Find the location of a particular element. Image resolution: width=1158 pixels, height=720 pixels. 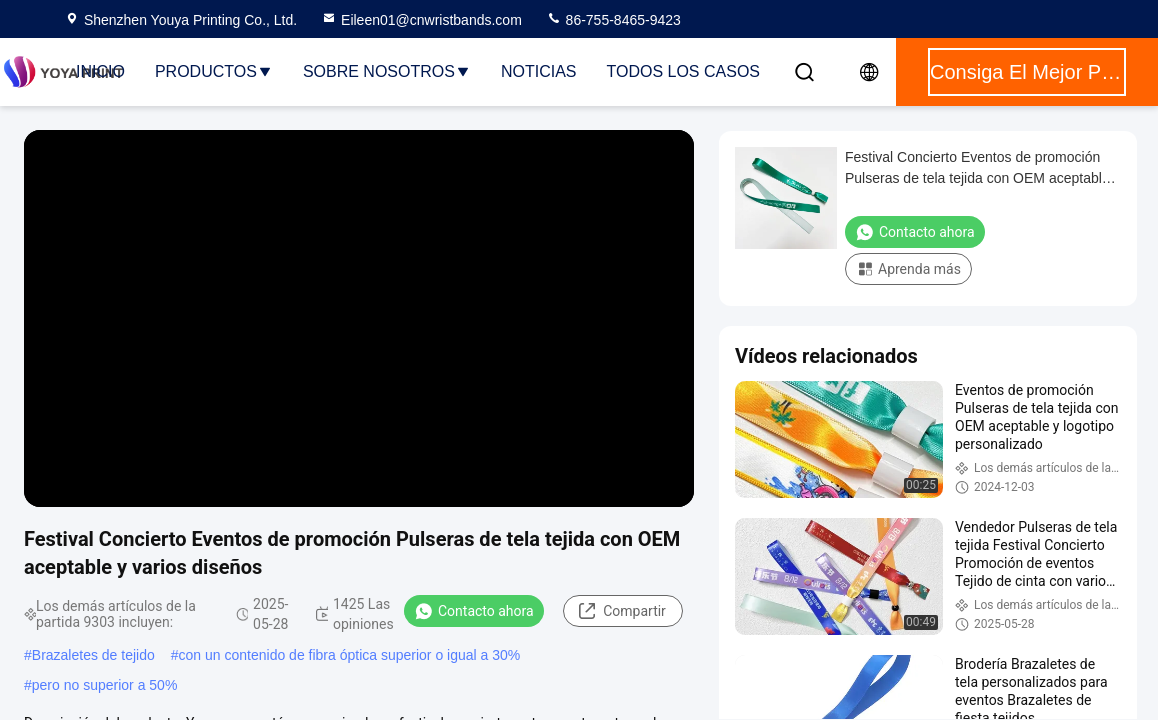

86-755-8465-9423 is located at coordinates (613, 20).